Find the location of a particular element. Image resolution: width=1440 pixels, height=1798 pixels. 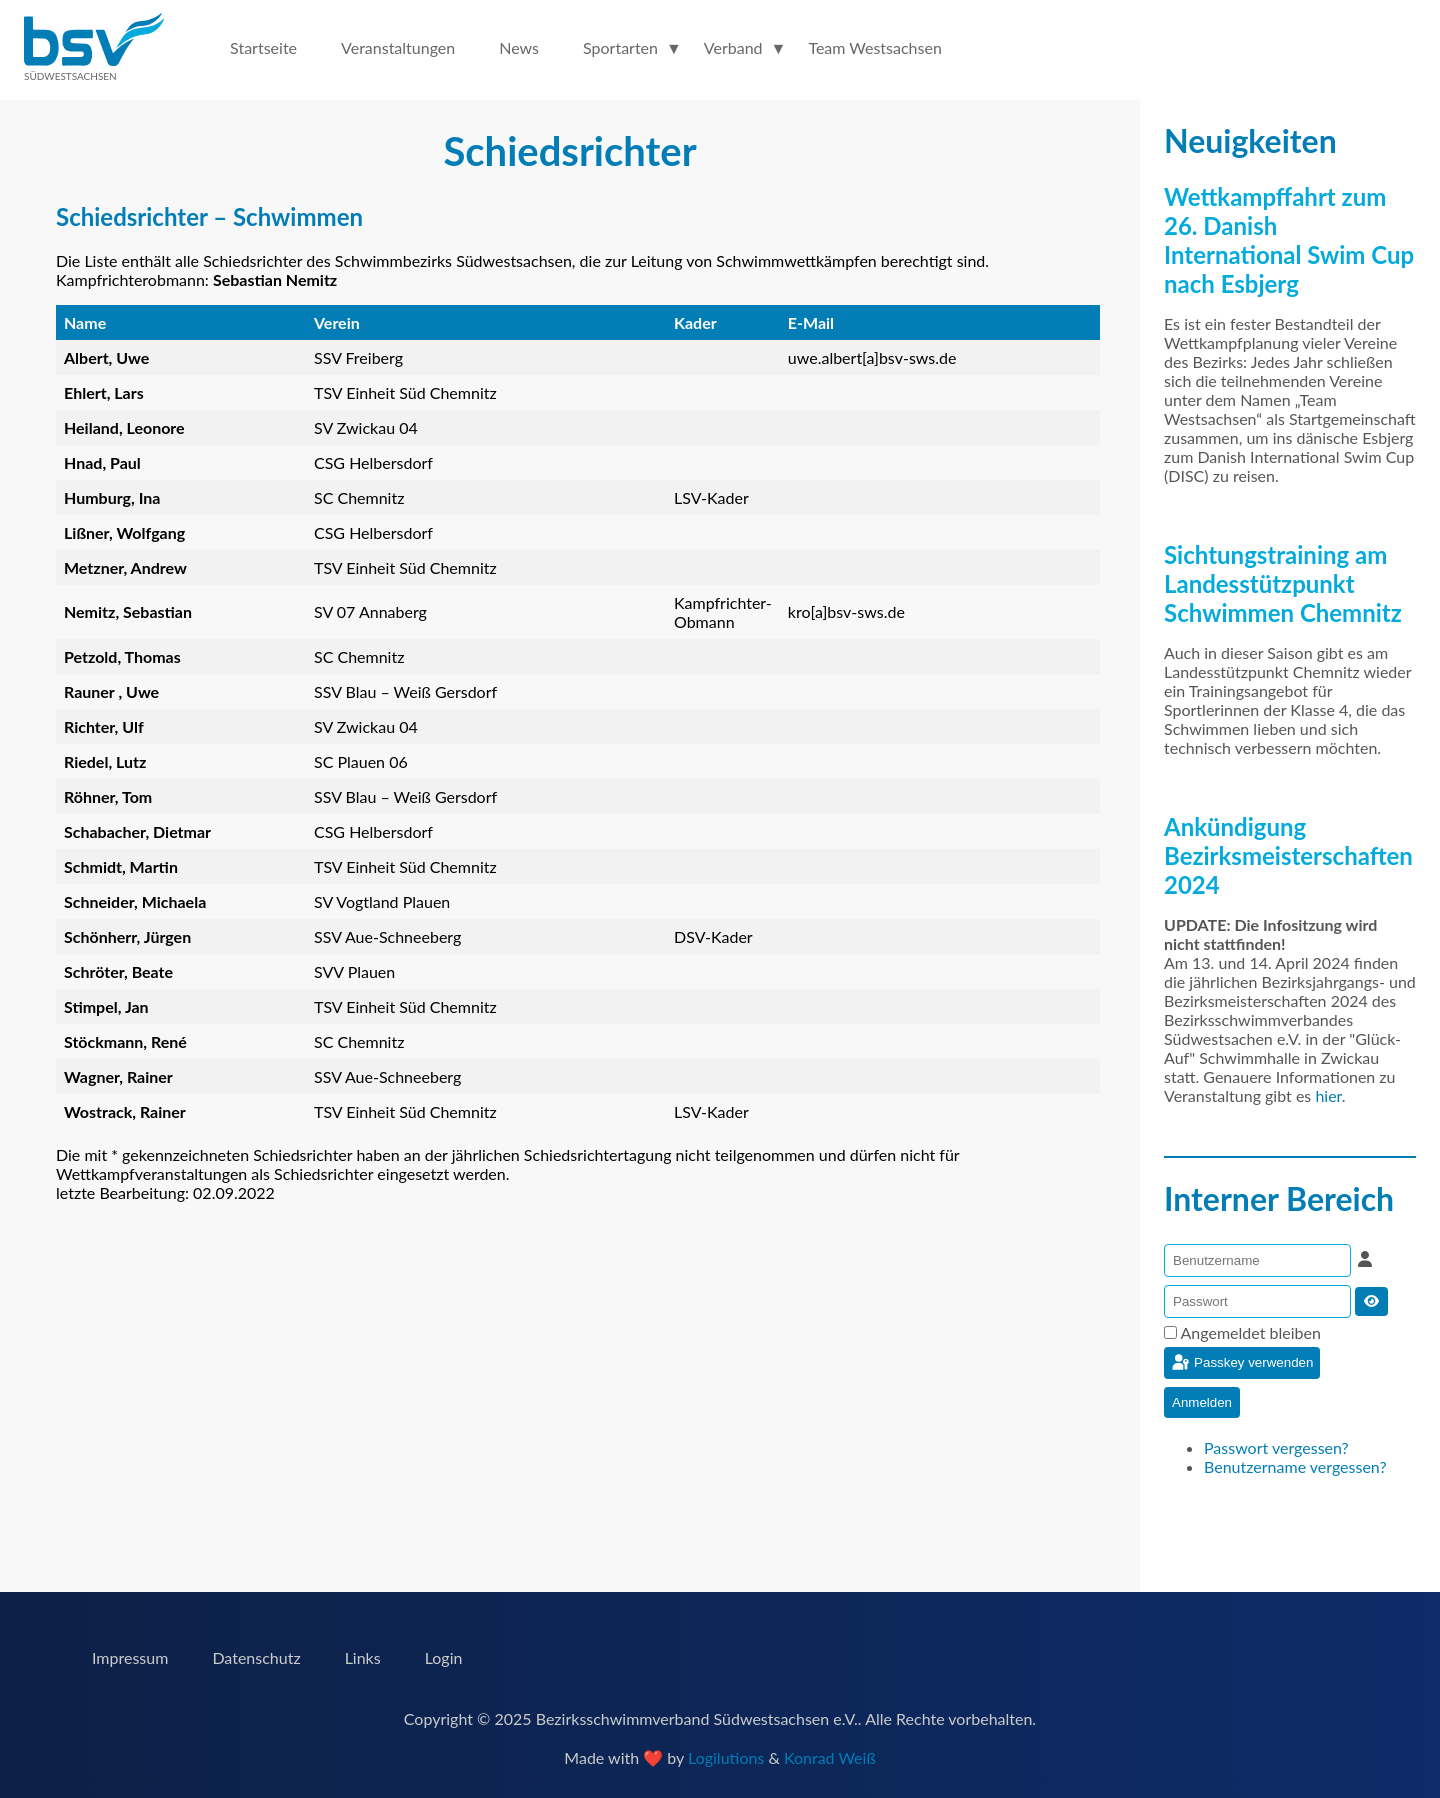

Konrad Weiß is located at coordinates (830, 1757).